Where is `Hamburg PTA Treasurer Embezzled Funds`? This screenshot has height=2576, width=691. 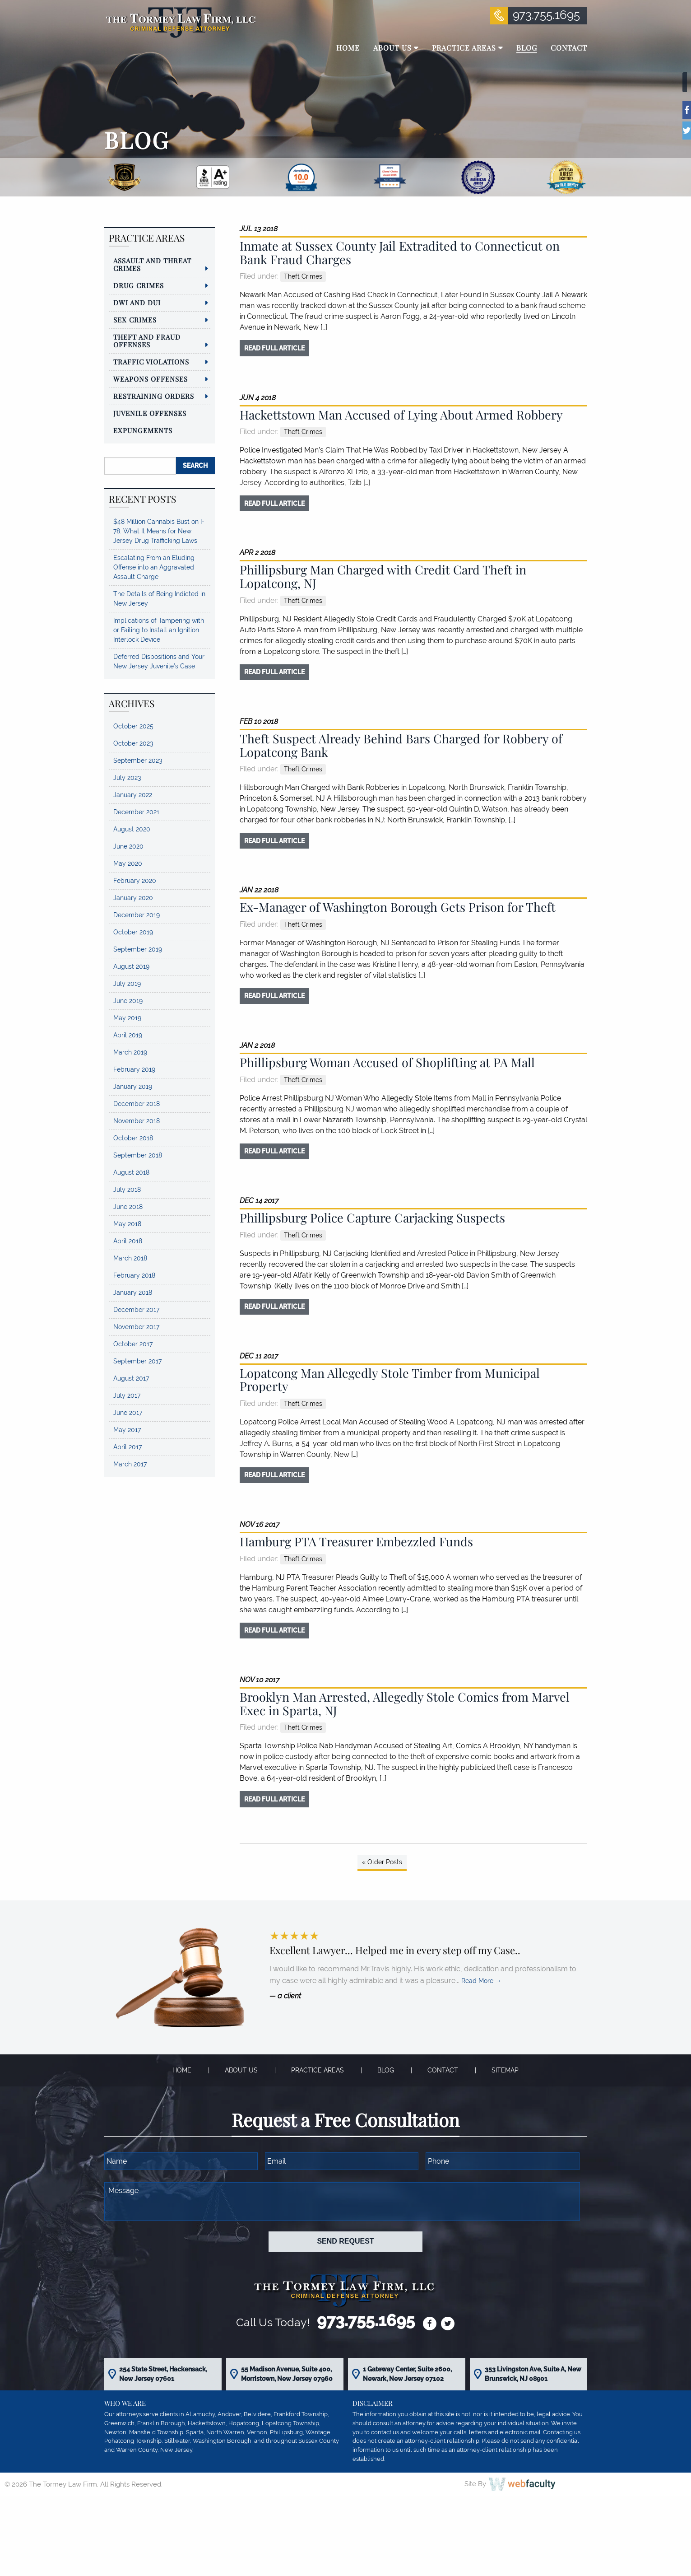
Hamburg PTA Treasurer Embezzled Funds is located at coordinates (356, 1541).